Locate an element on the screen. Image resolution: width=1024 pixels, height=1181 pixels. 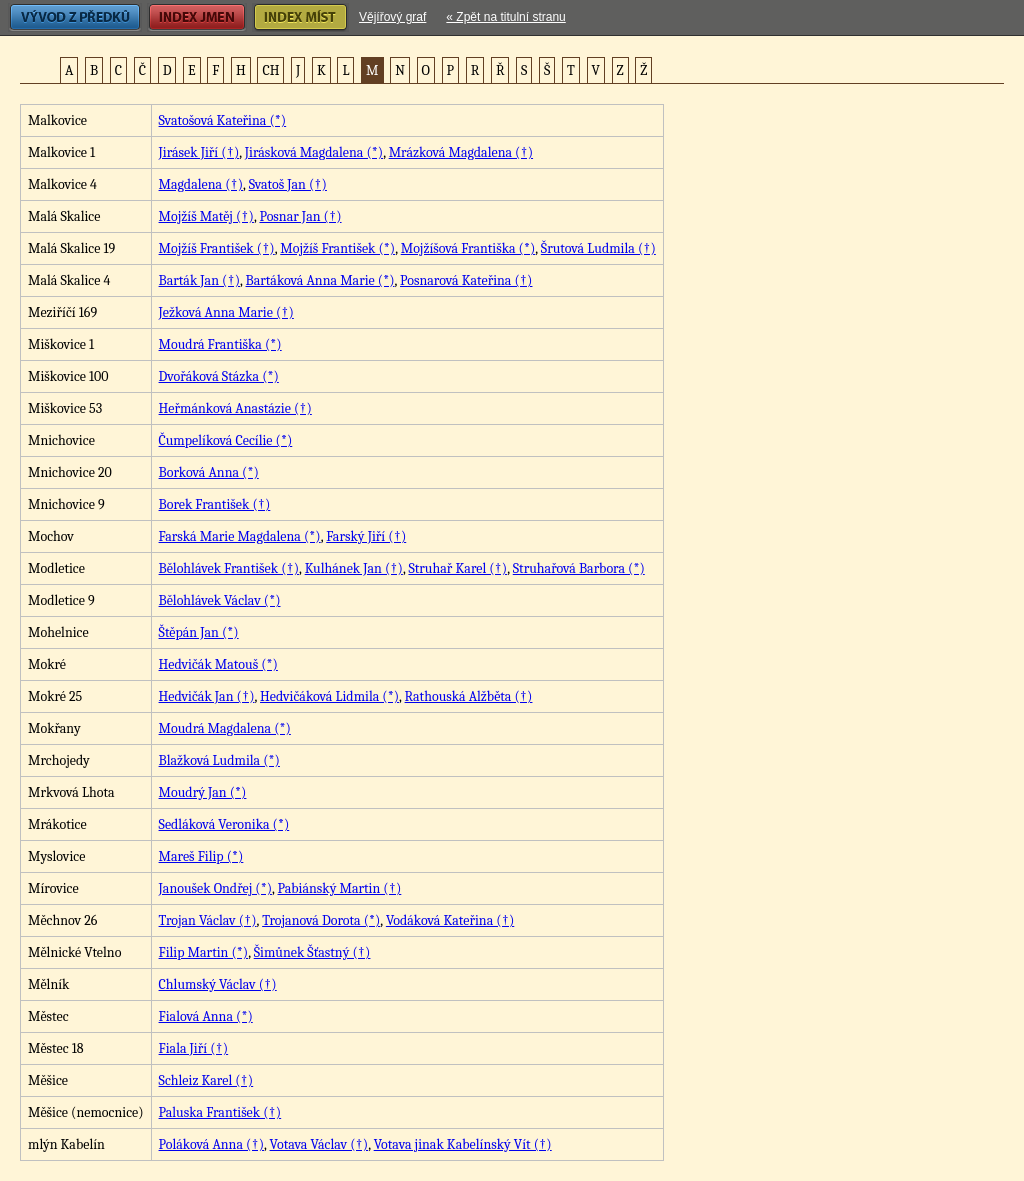
Kulhánek Jan (†) is located at coordinates (354, 568).